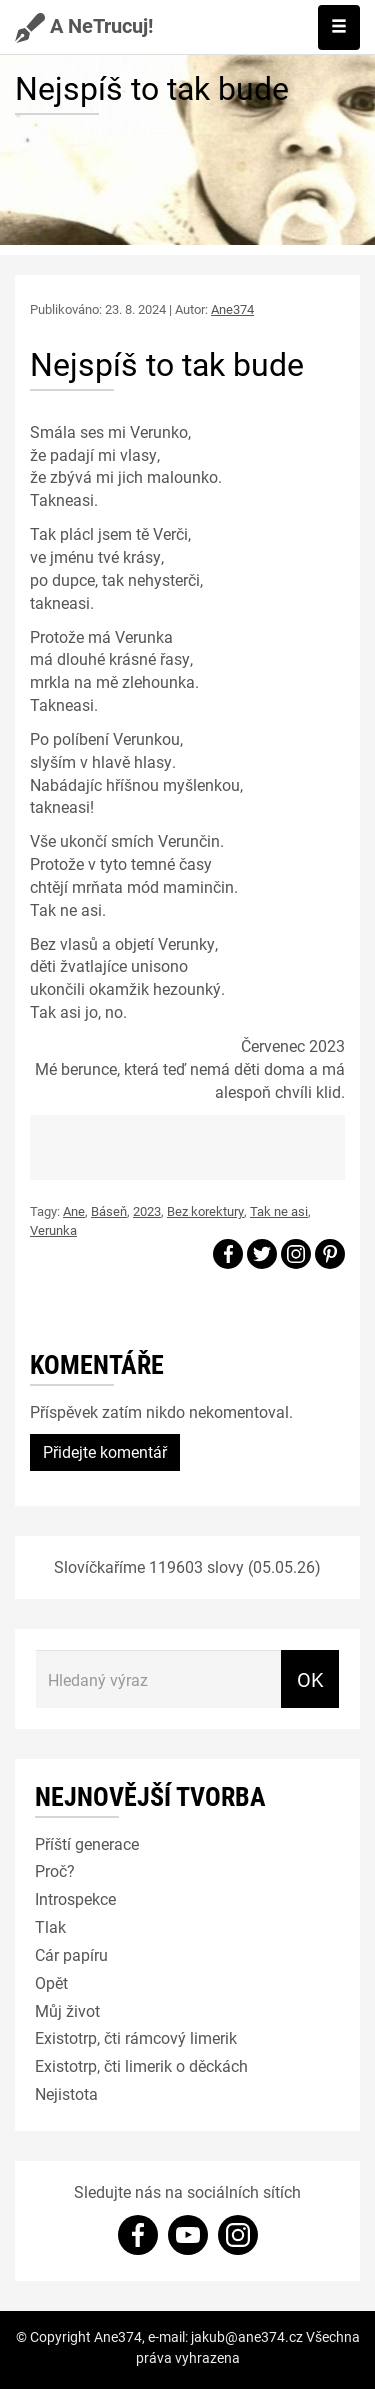 The width and height of the screenshot is (375, 2389). Describe the element at coordinates (109, 1211) in the screenshot. I see `Báseň` at that location.